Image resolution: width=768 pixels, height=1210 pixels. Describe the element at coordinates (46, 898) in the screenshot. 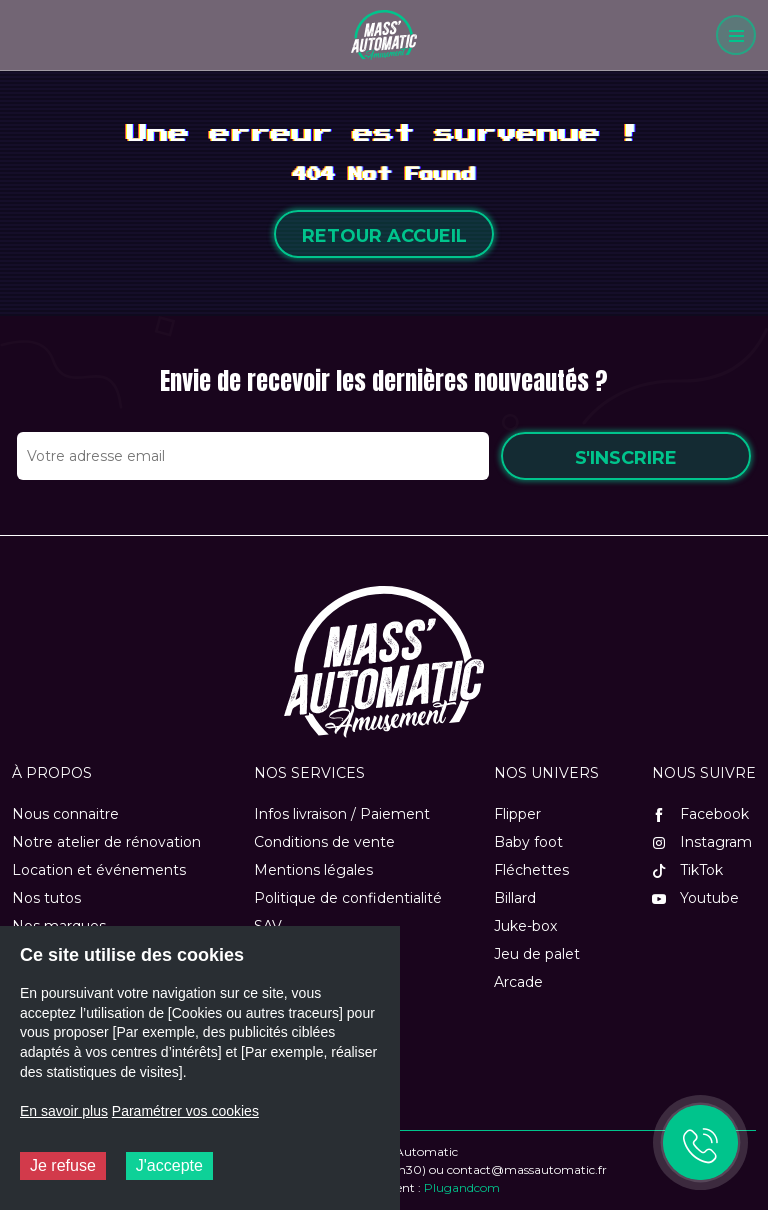

I see `Nos tutos` at that location.